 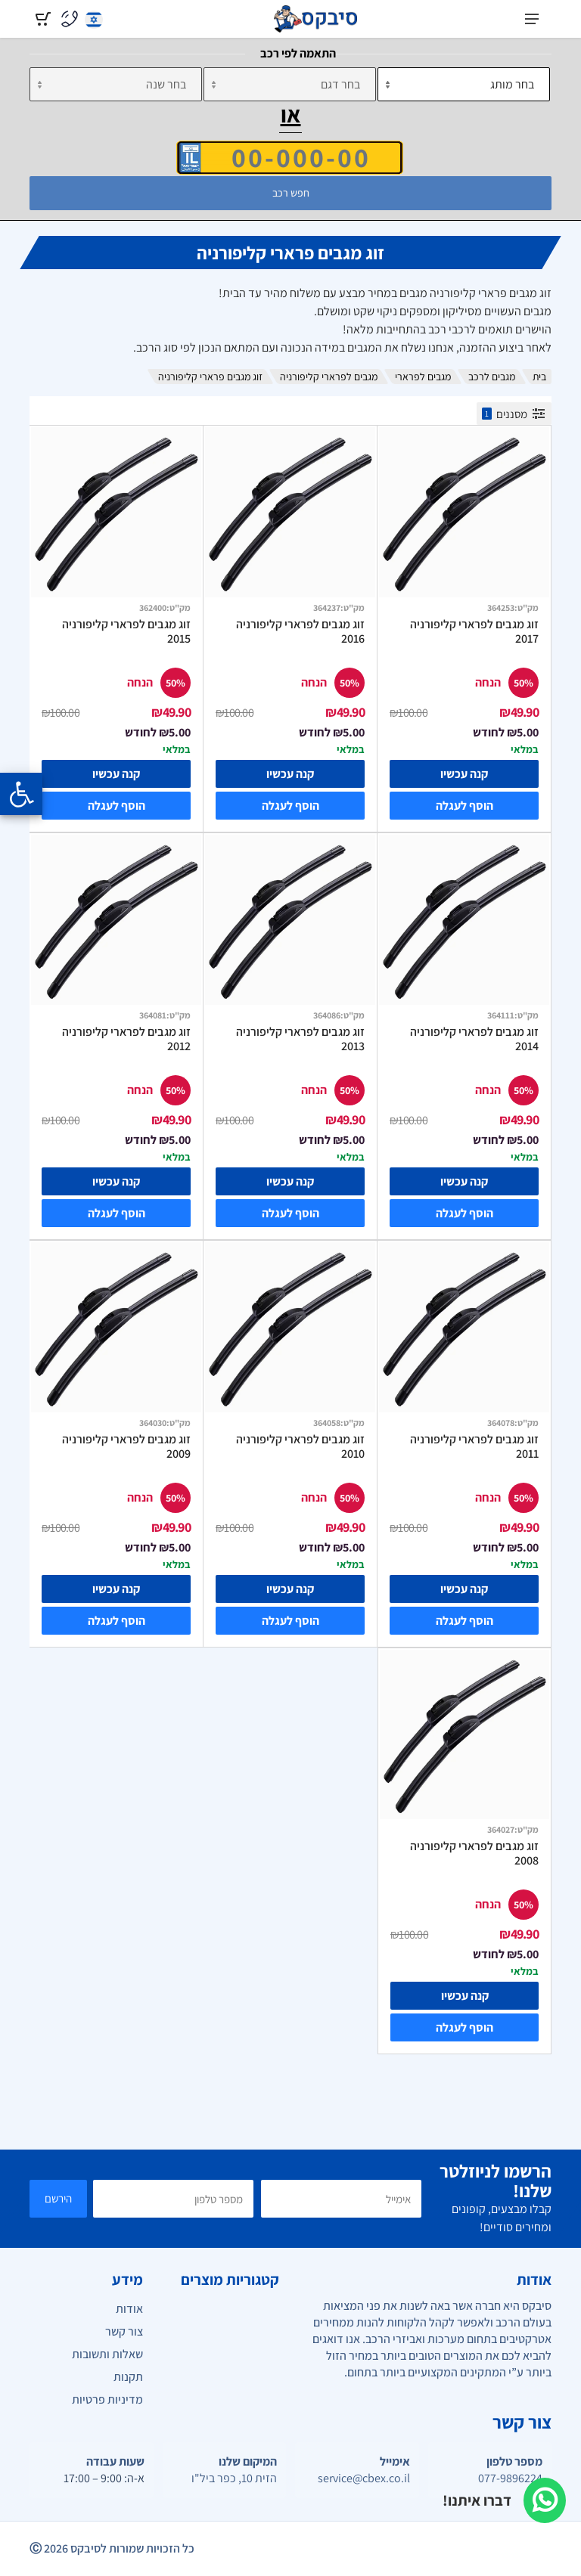 What do you see at coordinates (300, 1447) in the screenshot?
I see `זוג מגבים לפרארי קליפורניה 2010` at bounding box center [300, 1447].